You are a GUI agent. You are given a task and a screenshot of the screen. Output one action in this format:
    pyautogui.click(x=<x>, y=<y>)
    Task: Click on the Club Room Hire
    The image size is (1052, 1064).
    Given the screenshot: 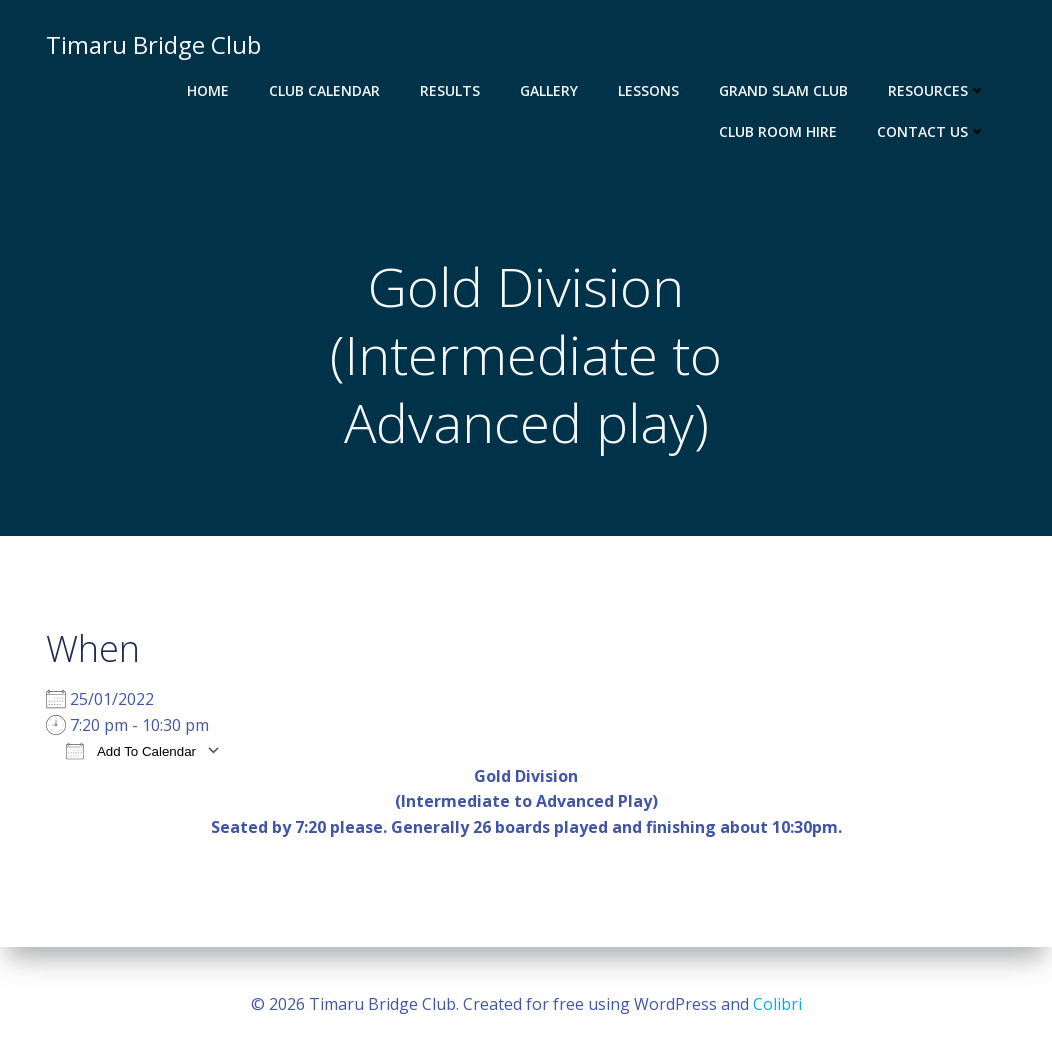 What is the action you would take?
    pyautogui.click(x=778, y=131)
    